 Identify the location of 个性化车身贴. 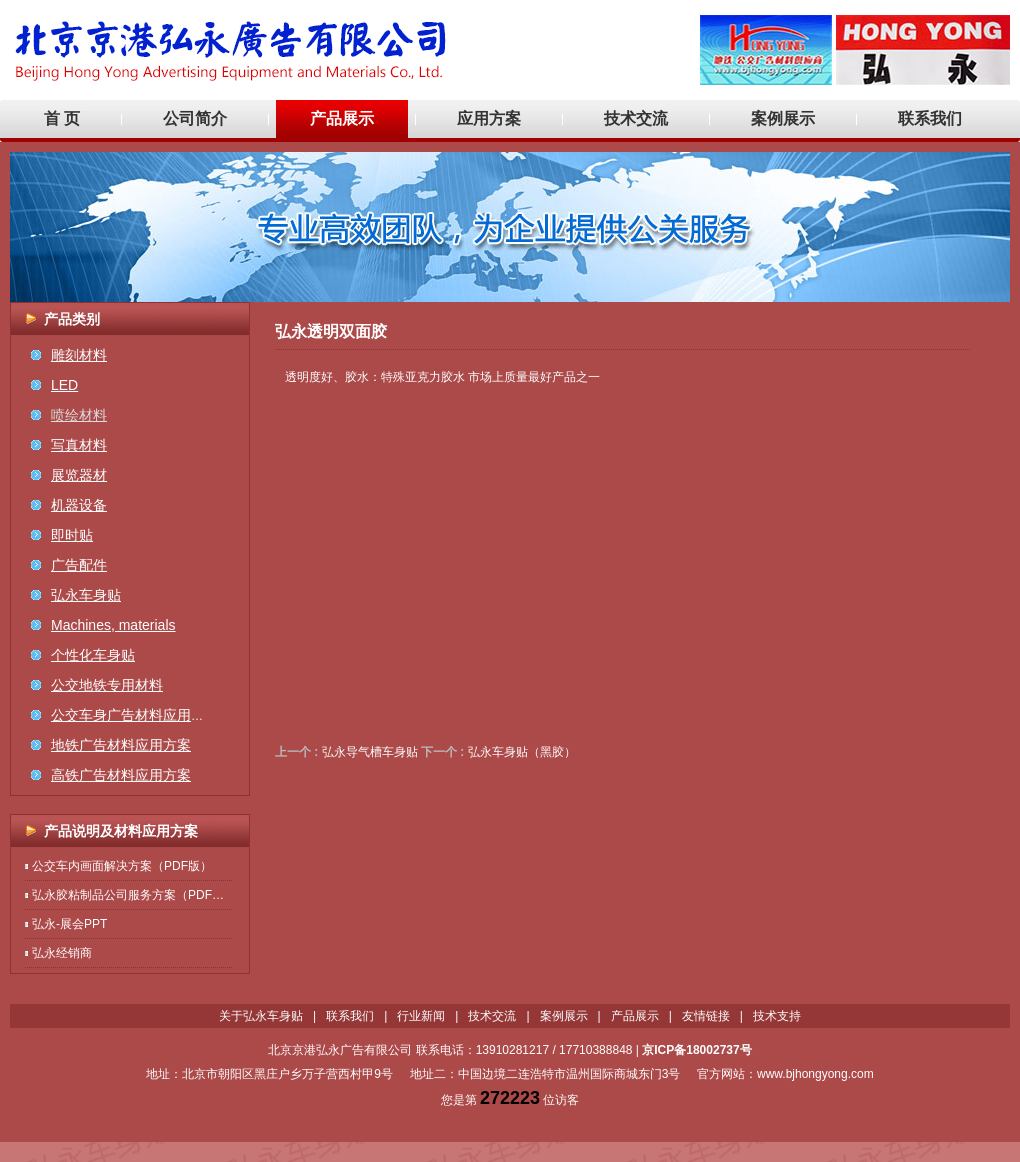
(93, 655).